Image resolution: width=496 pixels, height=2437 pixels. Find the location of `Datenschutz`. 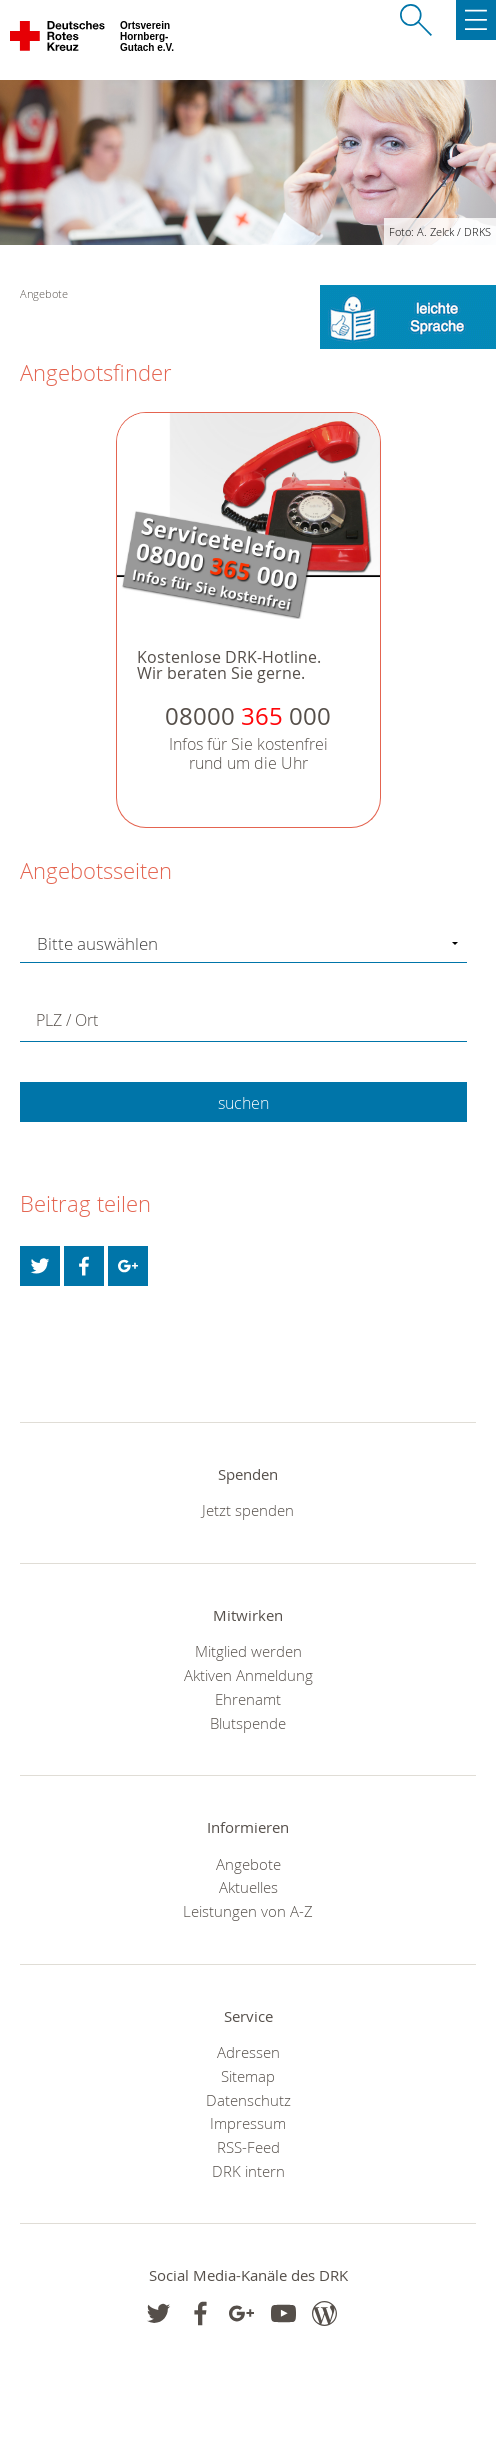

Datenschutz is located at coordinates (248, 2100).